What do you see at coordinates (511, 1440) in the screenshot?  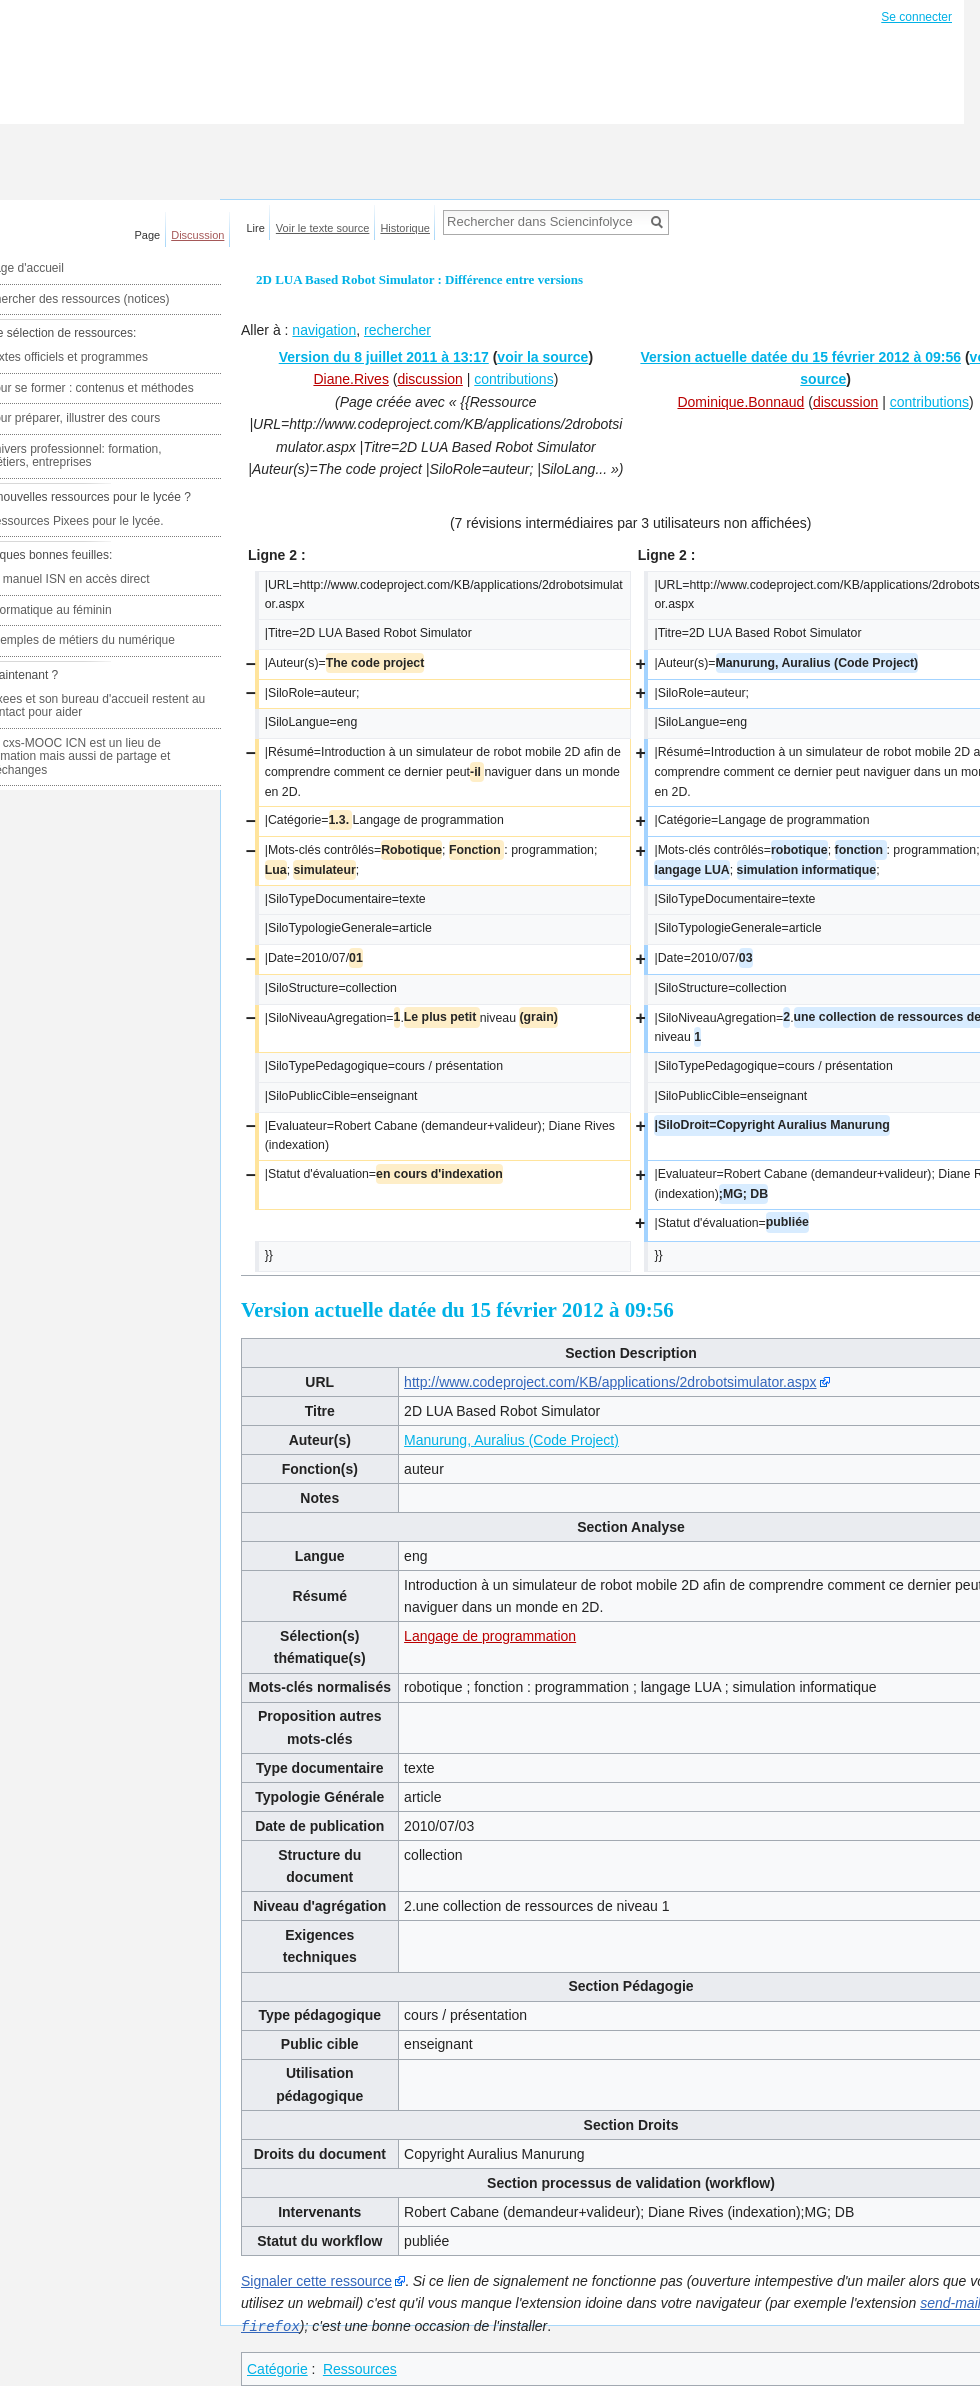 I see `Manurung, Auralius (Code Project)` at bounding box center [511, 1440].